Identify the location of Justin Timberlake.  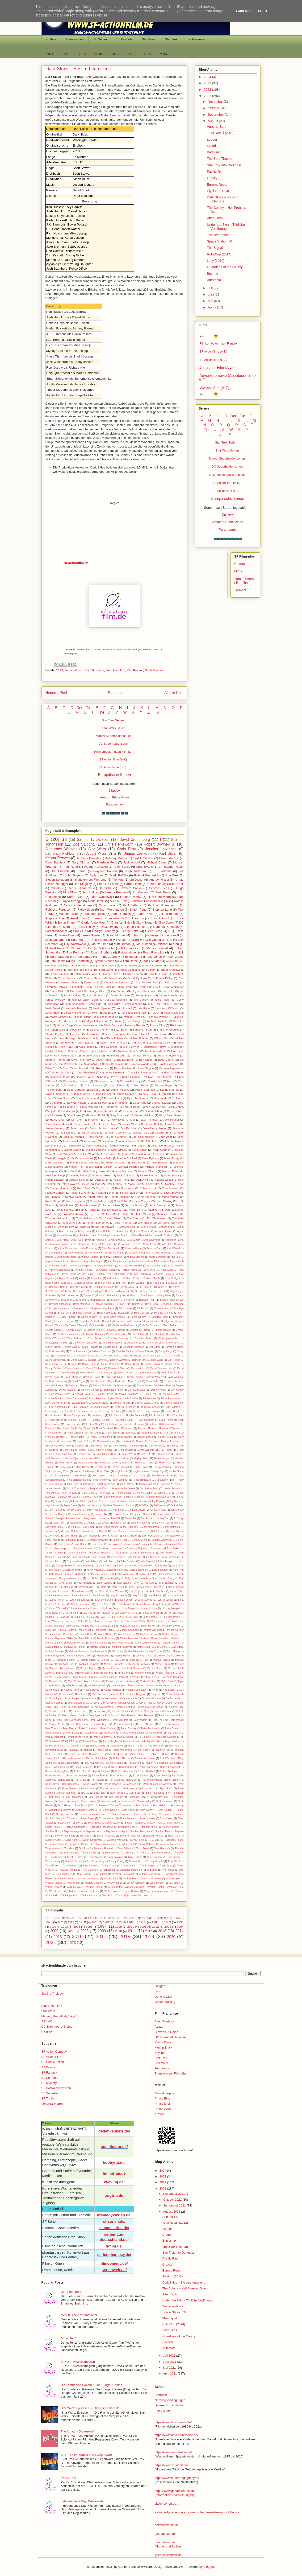
(141, 1565).